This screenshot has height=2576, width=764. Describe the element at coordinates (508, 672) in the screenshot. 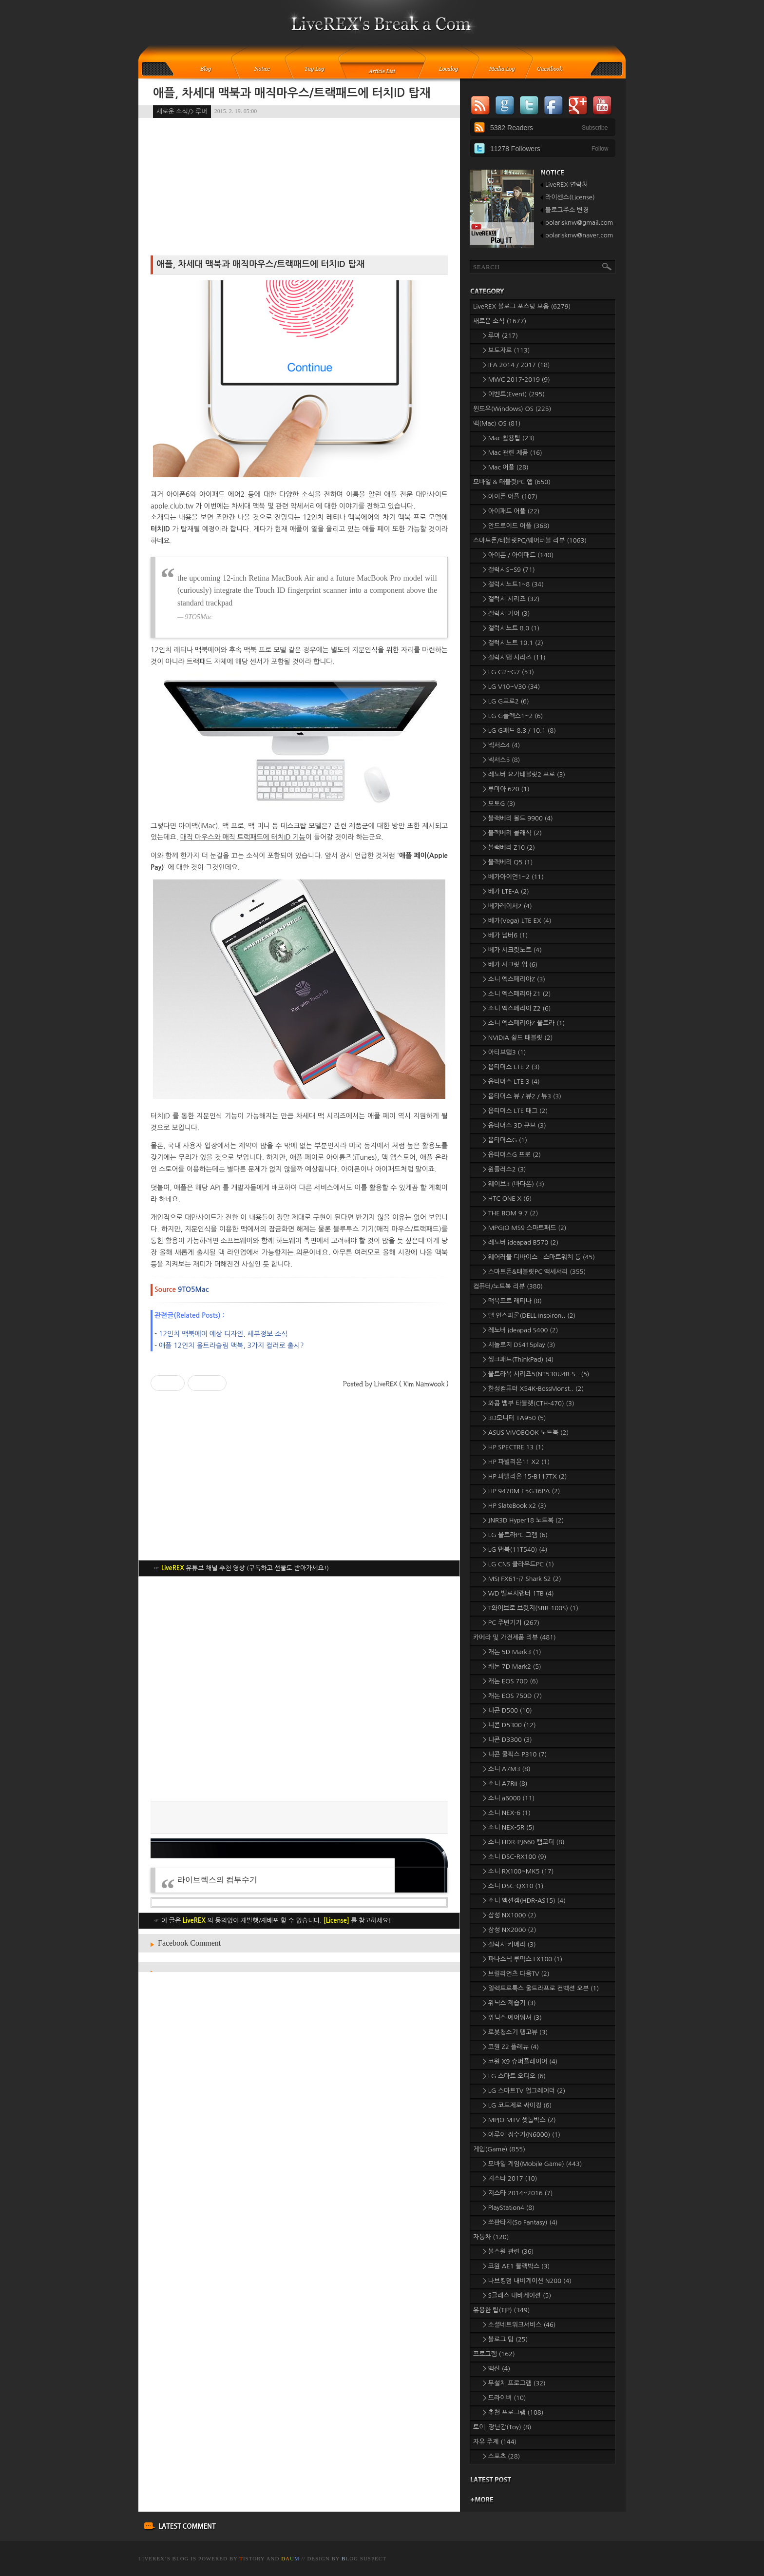

I see `> LG G2~G7` at that location.